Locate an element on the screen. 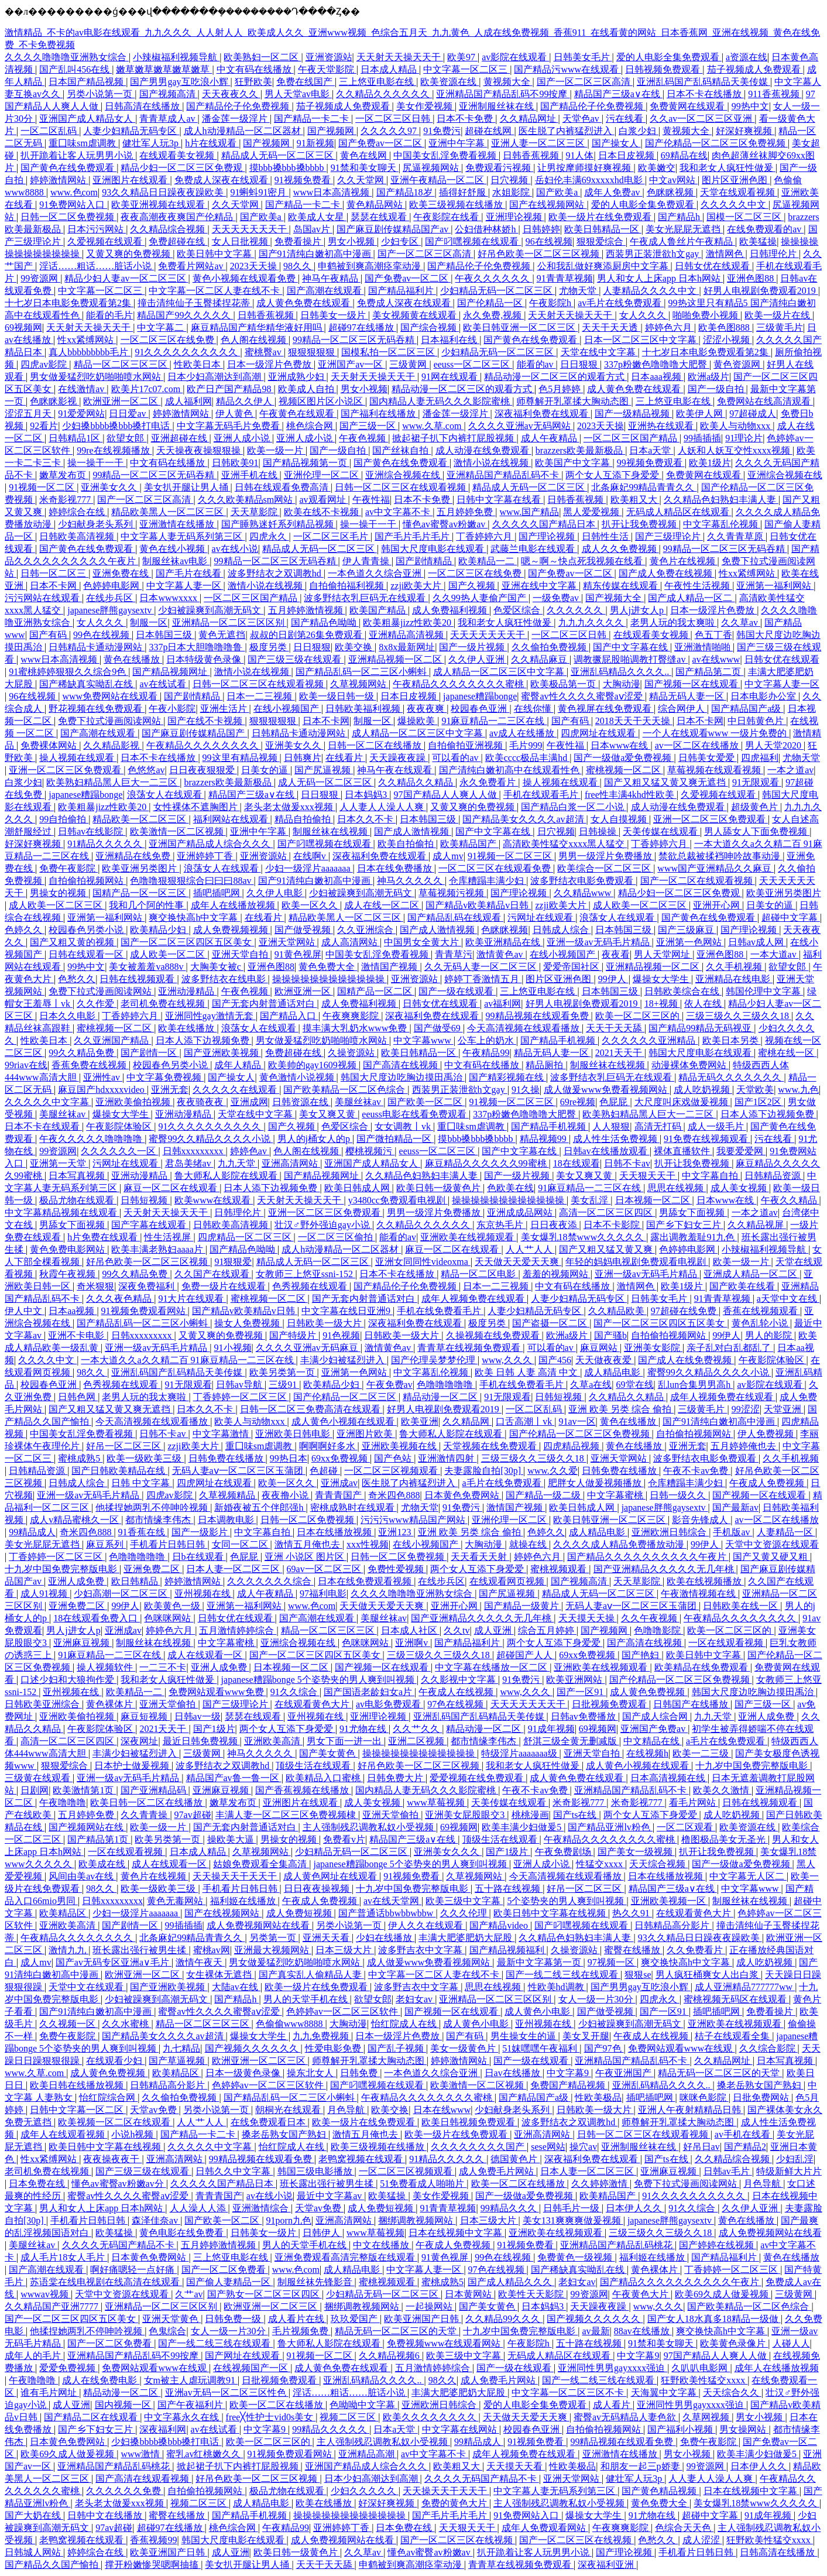  欧美久久激情 is located at coordinates (722, 1790).